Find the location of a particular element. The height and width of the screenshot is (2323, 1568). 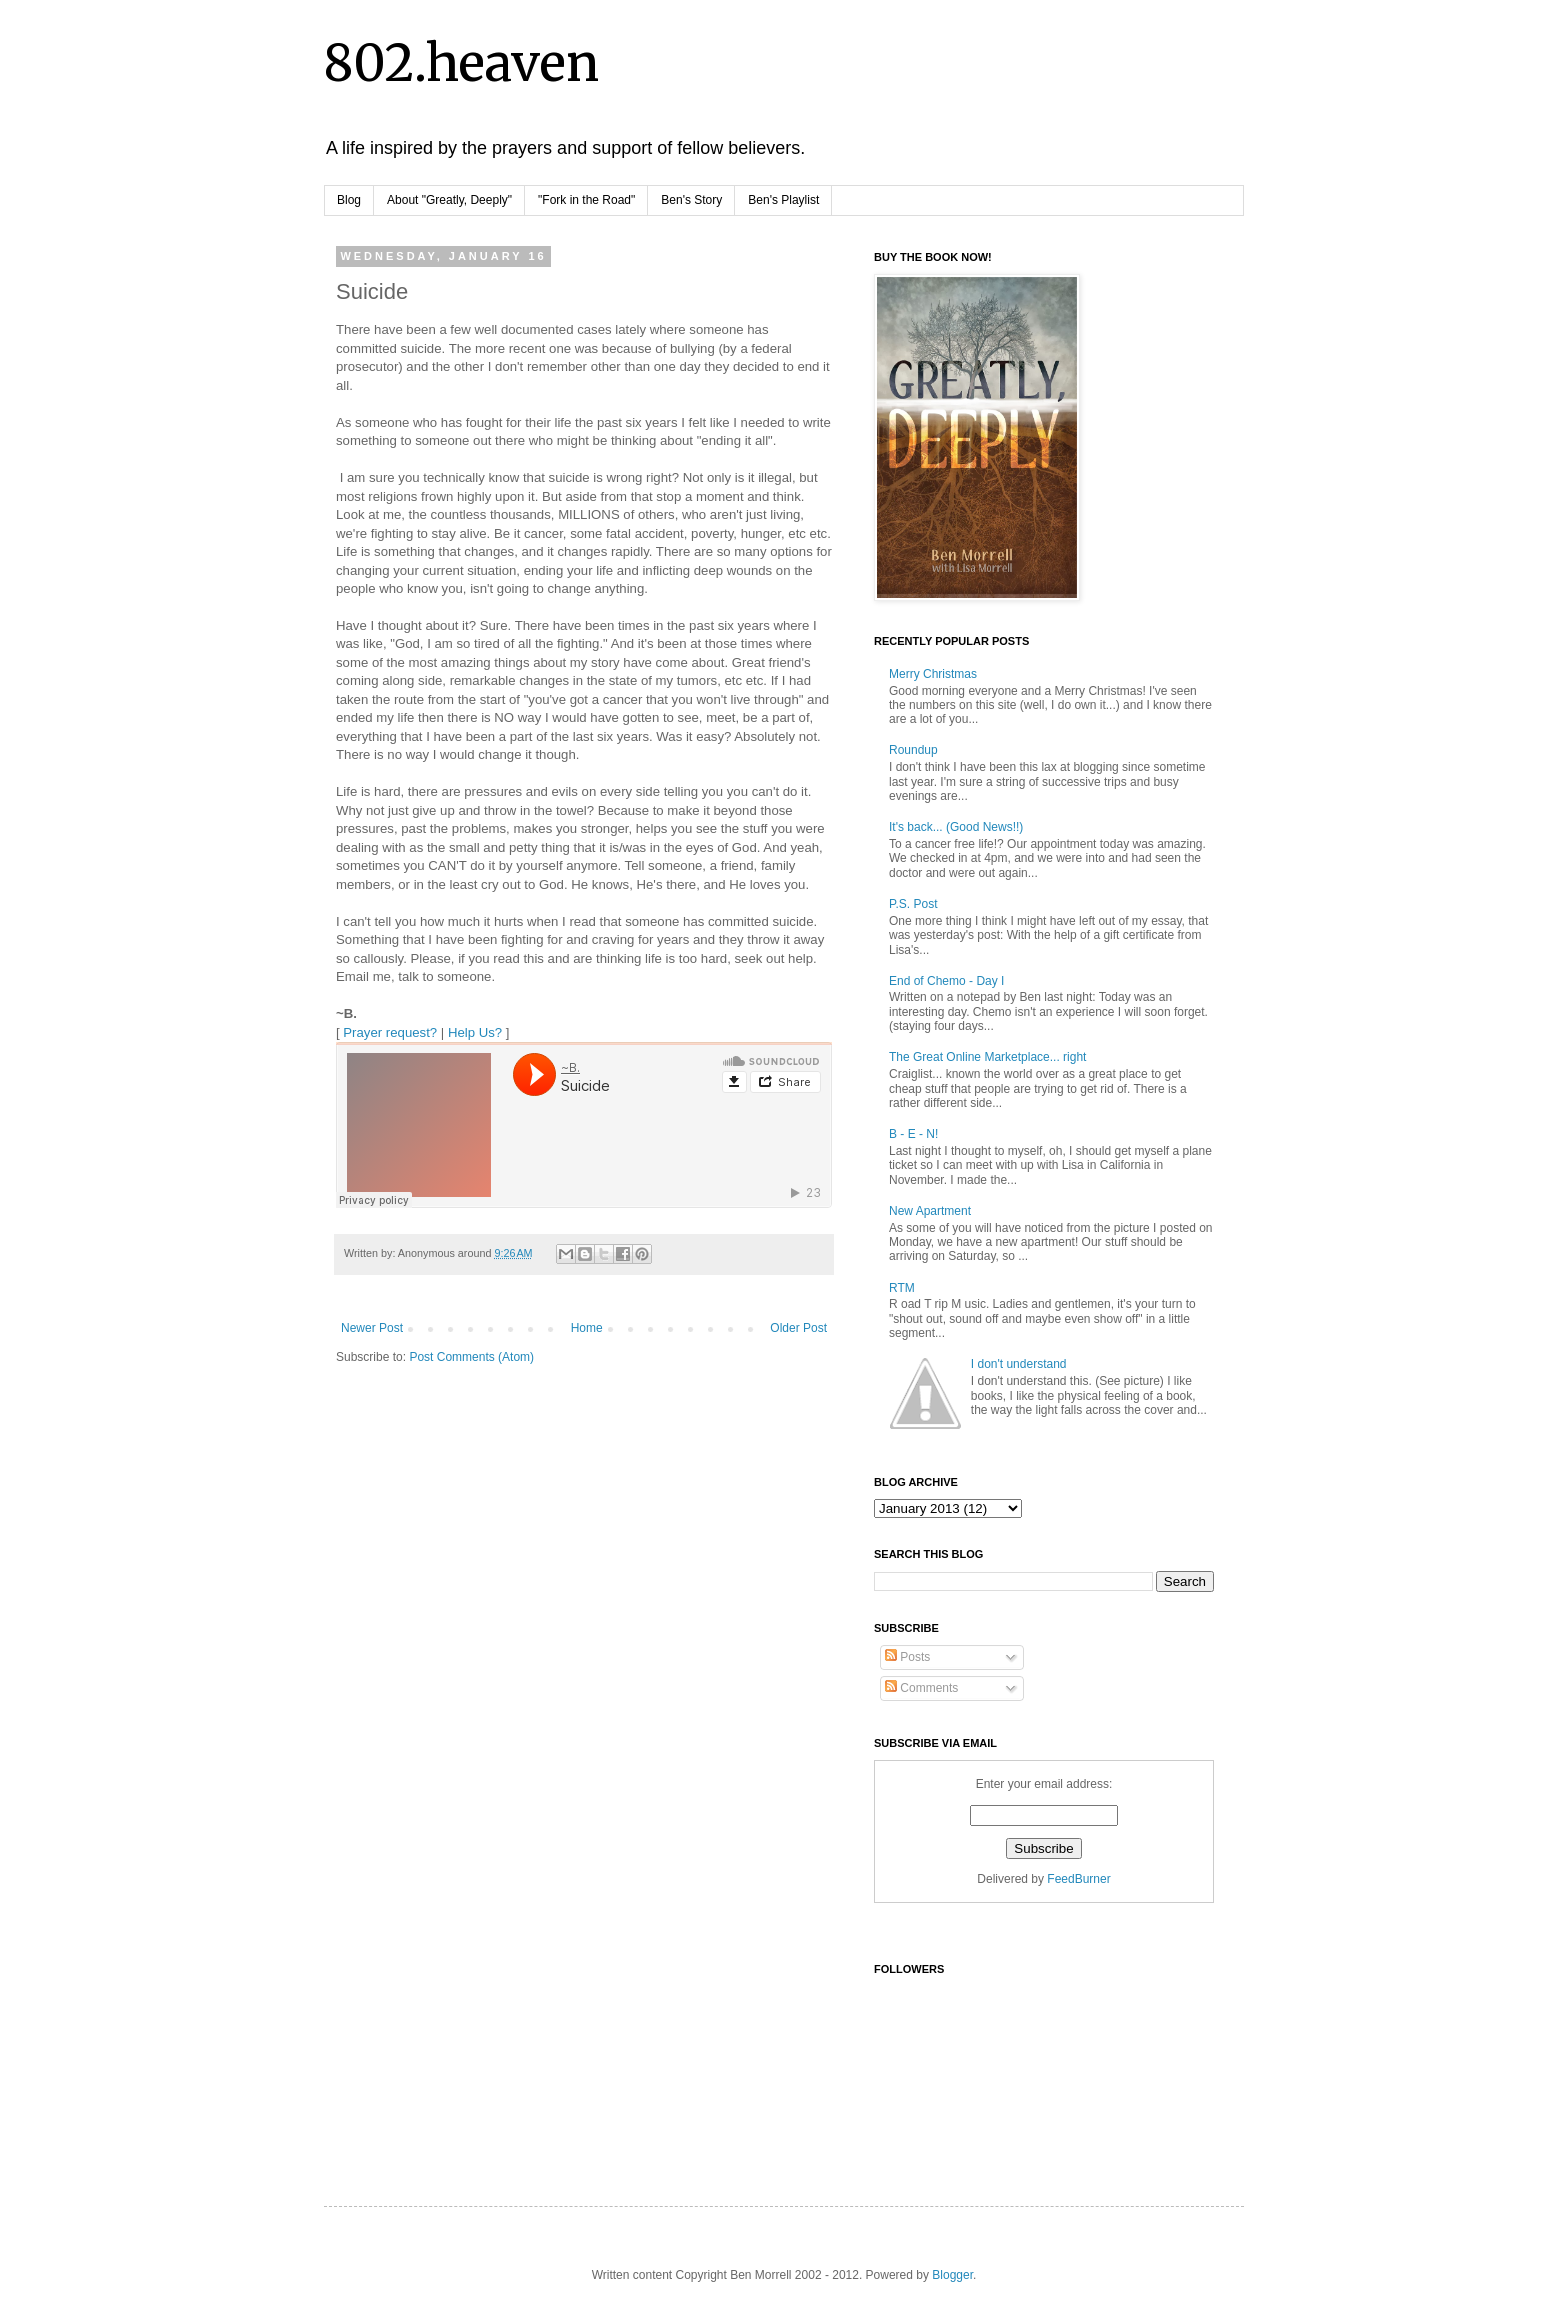

Prayer request? is located at coordinates (390, 1032).